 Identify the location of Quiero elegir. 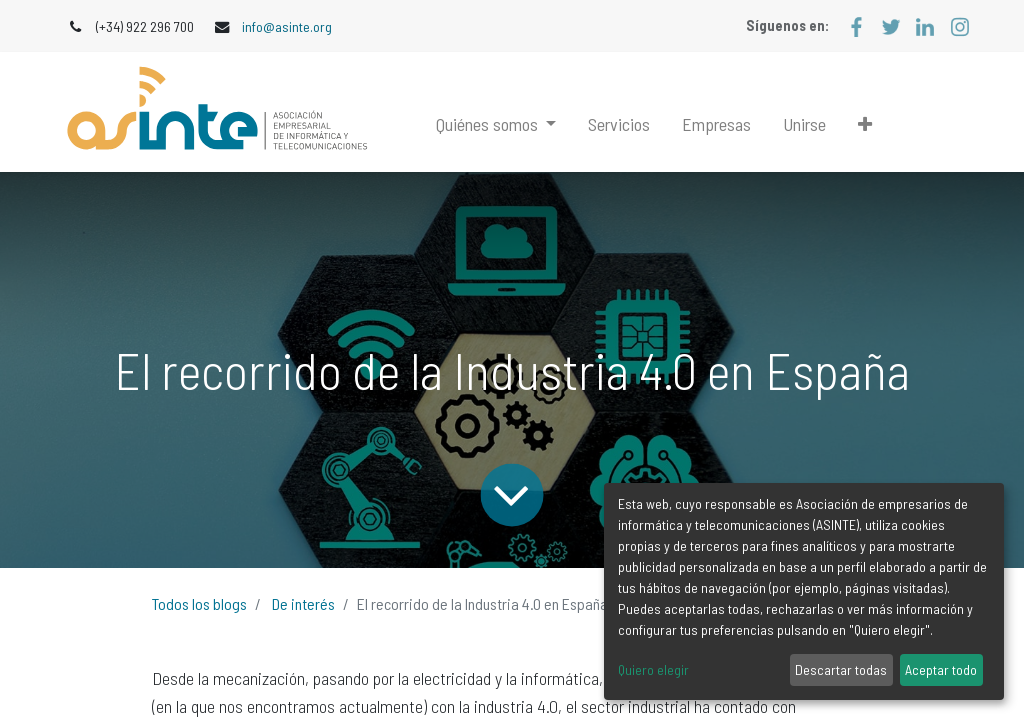
(653, 669).